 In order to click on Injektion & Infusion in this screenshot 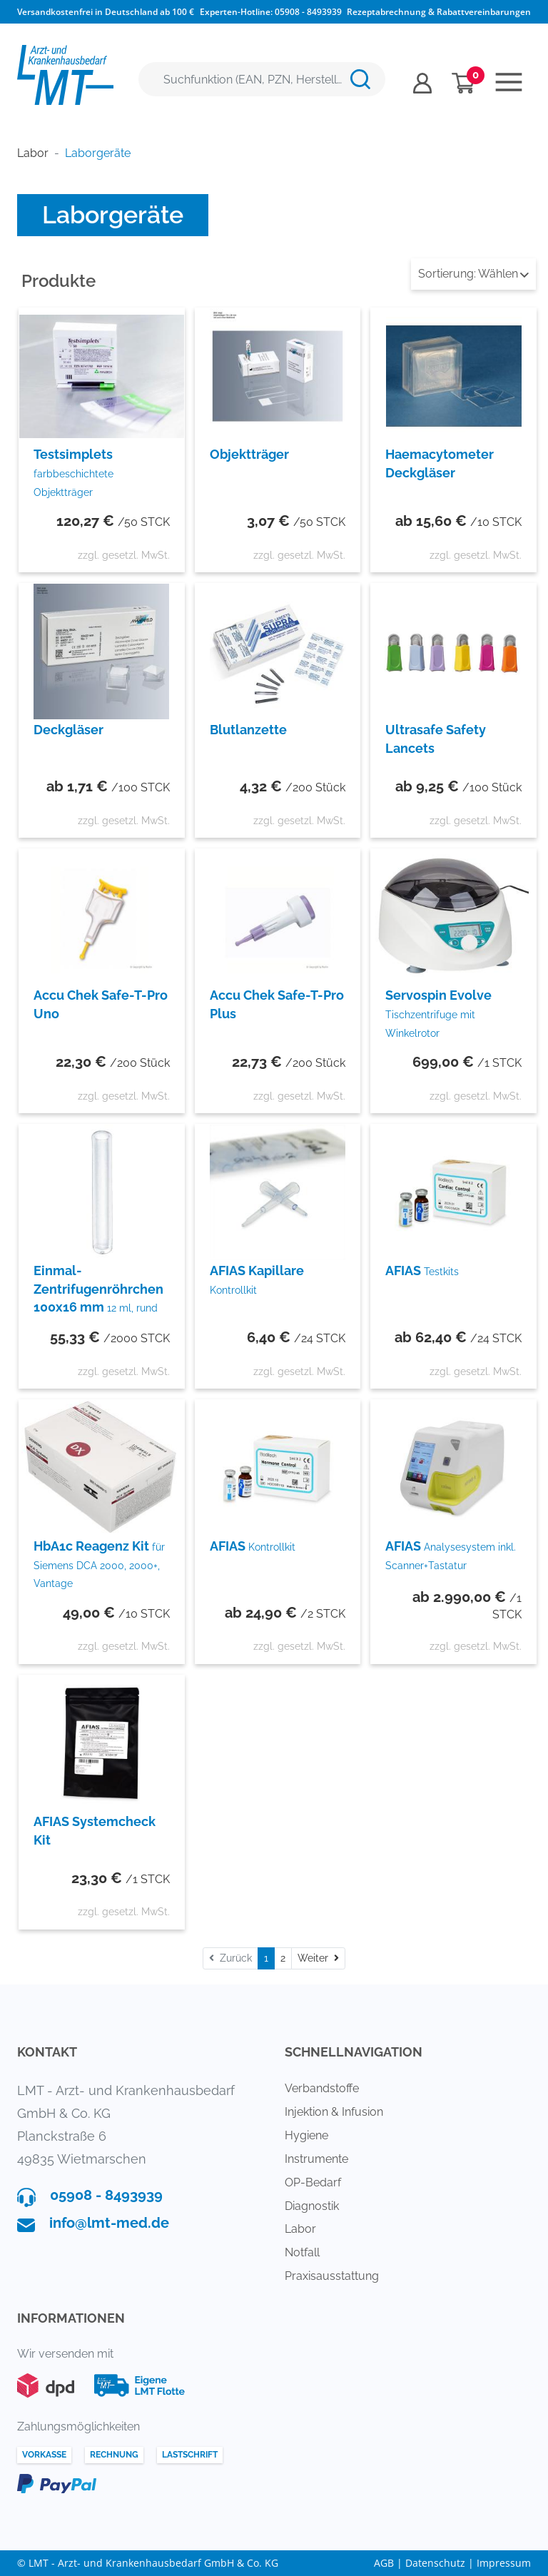, I will do `click(334, 2112)`.